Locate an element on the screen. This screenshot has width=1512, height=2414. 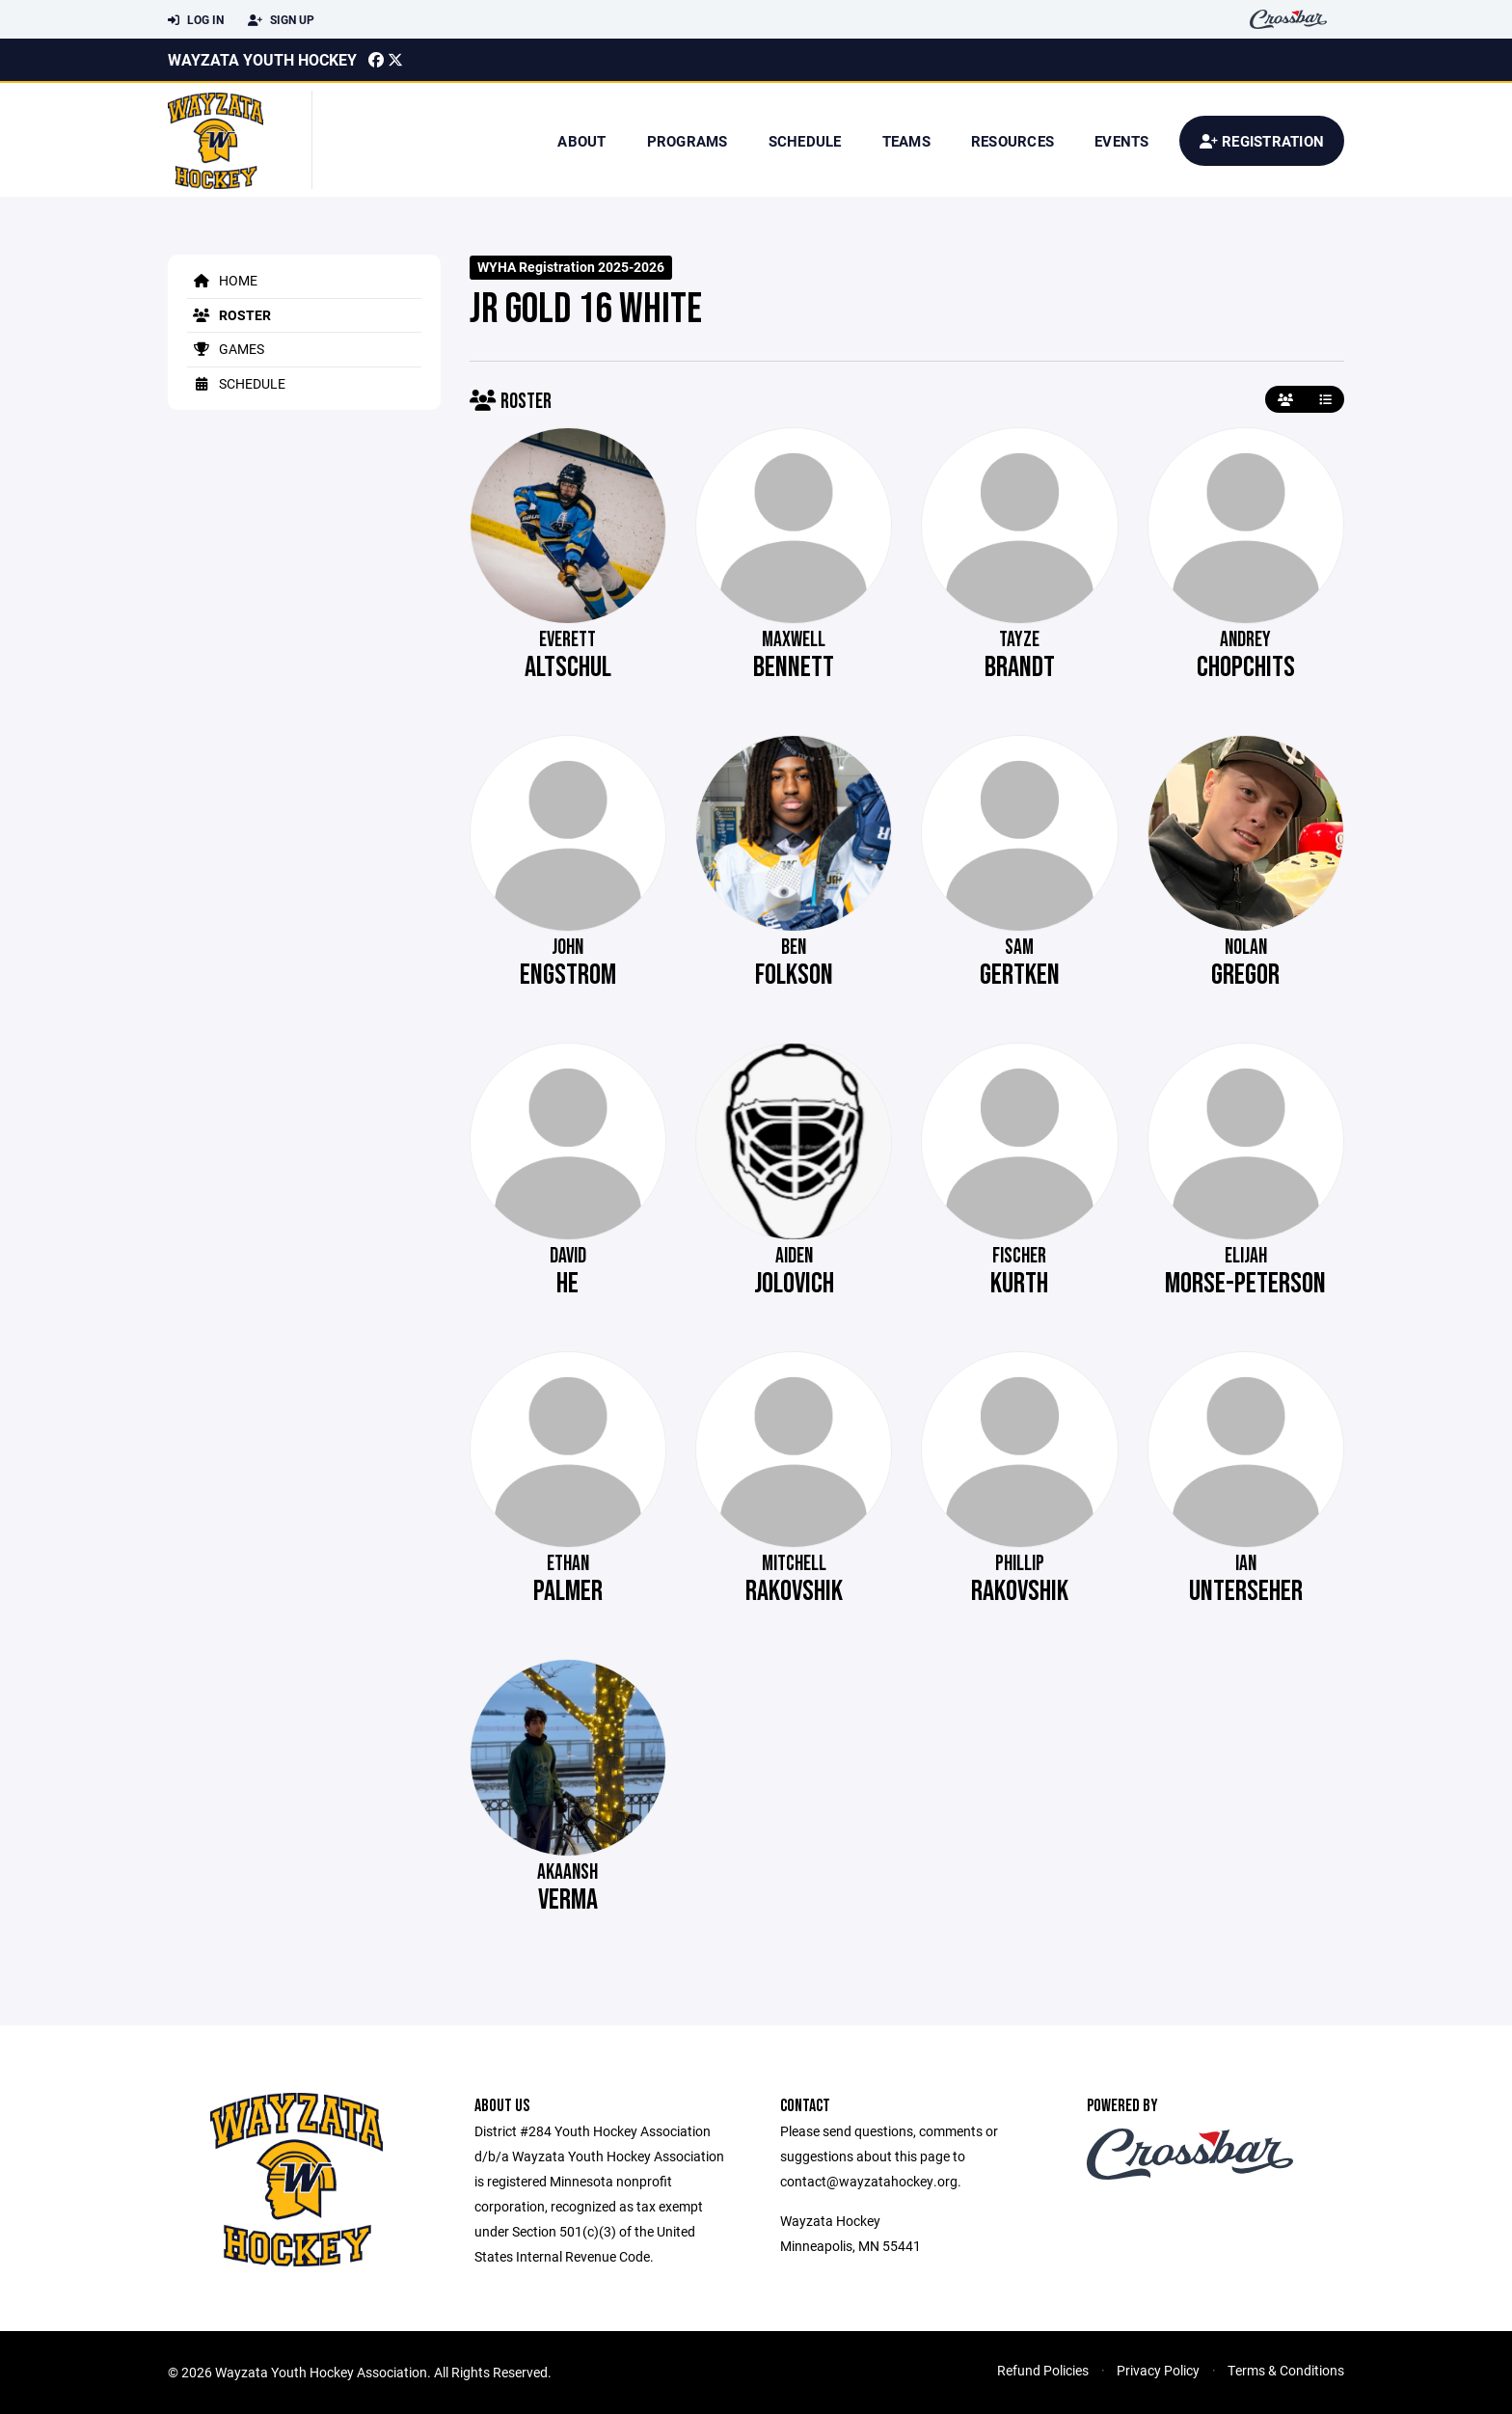
Teams is located at coordinates (906, 140).